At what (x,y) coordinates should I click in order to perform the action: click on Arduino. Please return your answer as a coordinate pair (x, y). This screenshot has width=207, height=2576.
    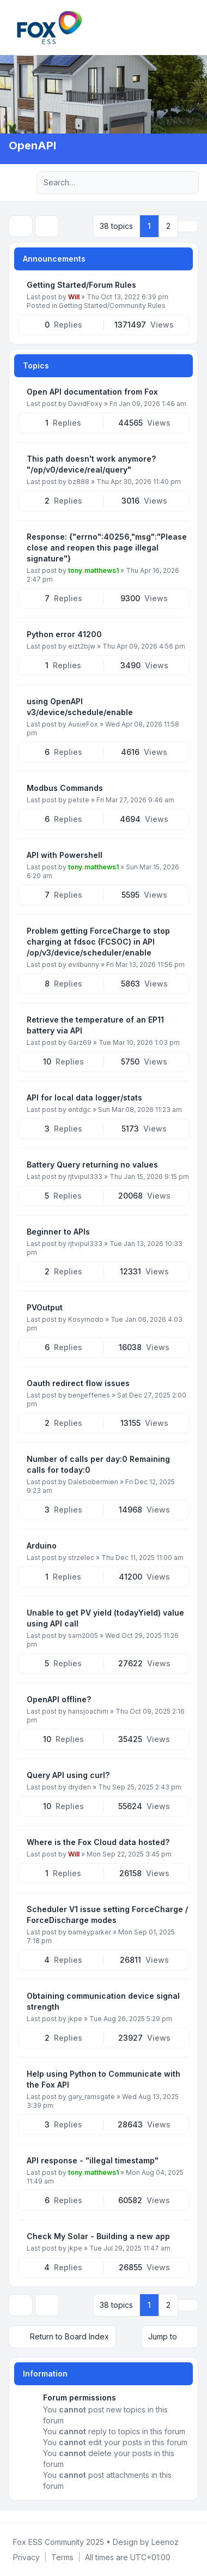
    Looking at the image, I should click on (42, 1545).